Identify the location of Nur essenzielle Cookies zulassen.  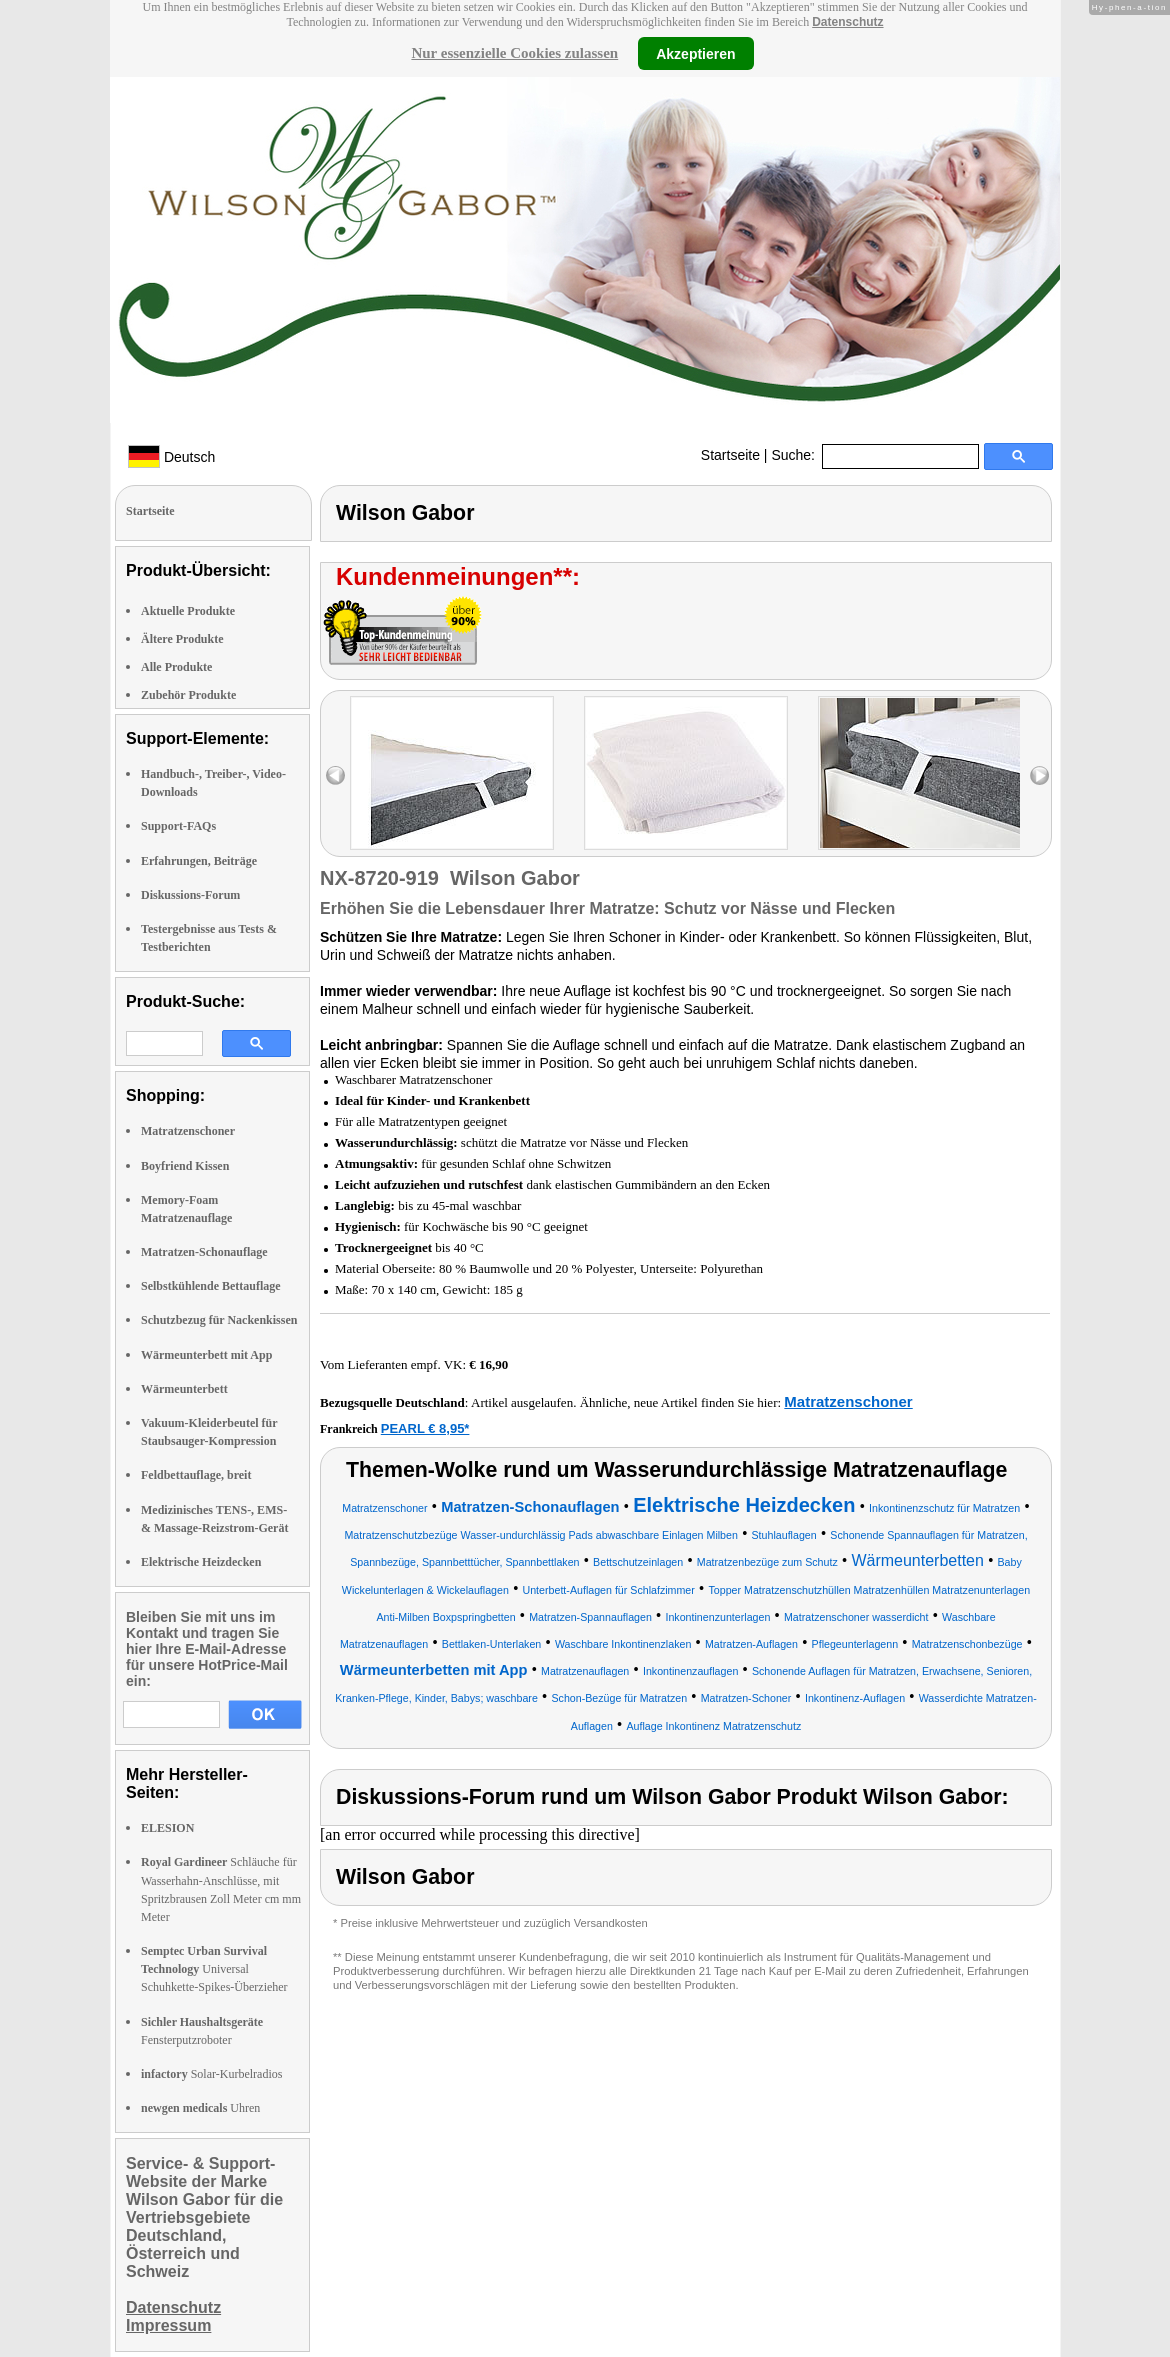
(514, 53).